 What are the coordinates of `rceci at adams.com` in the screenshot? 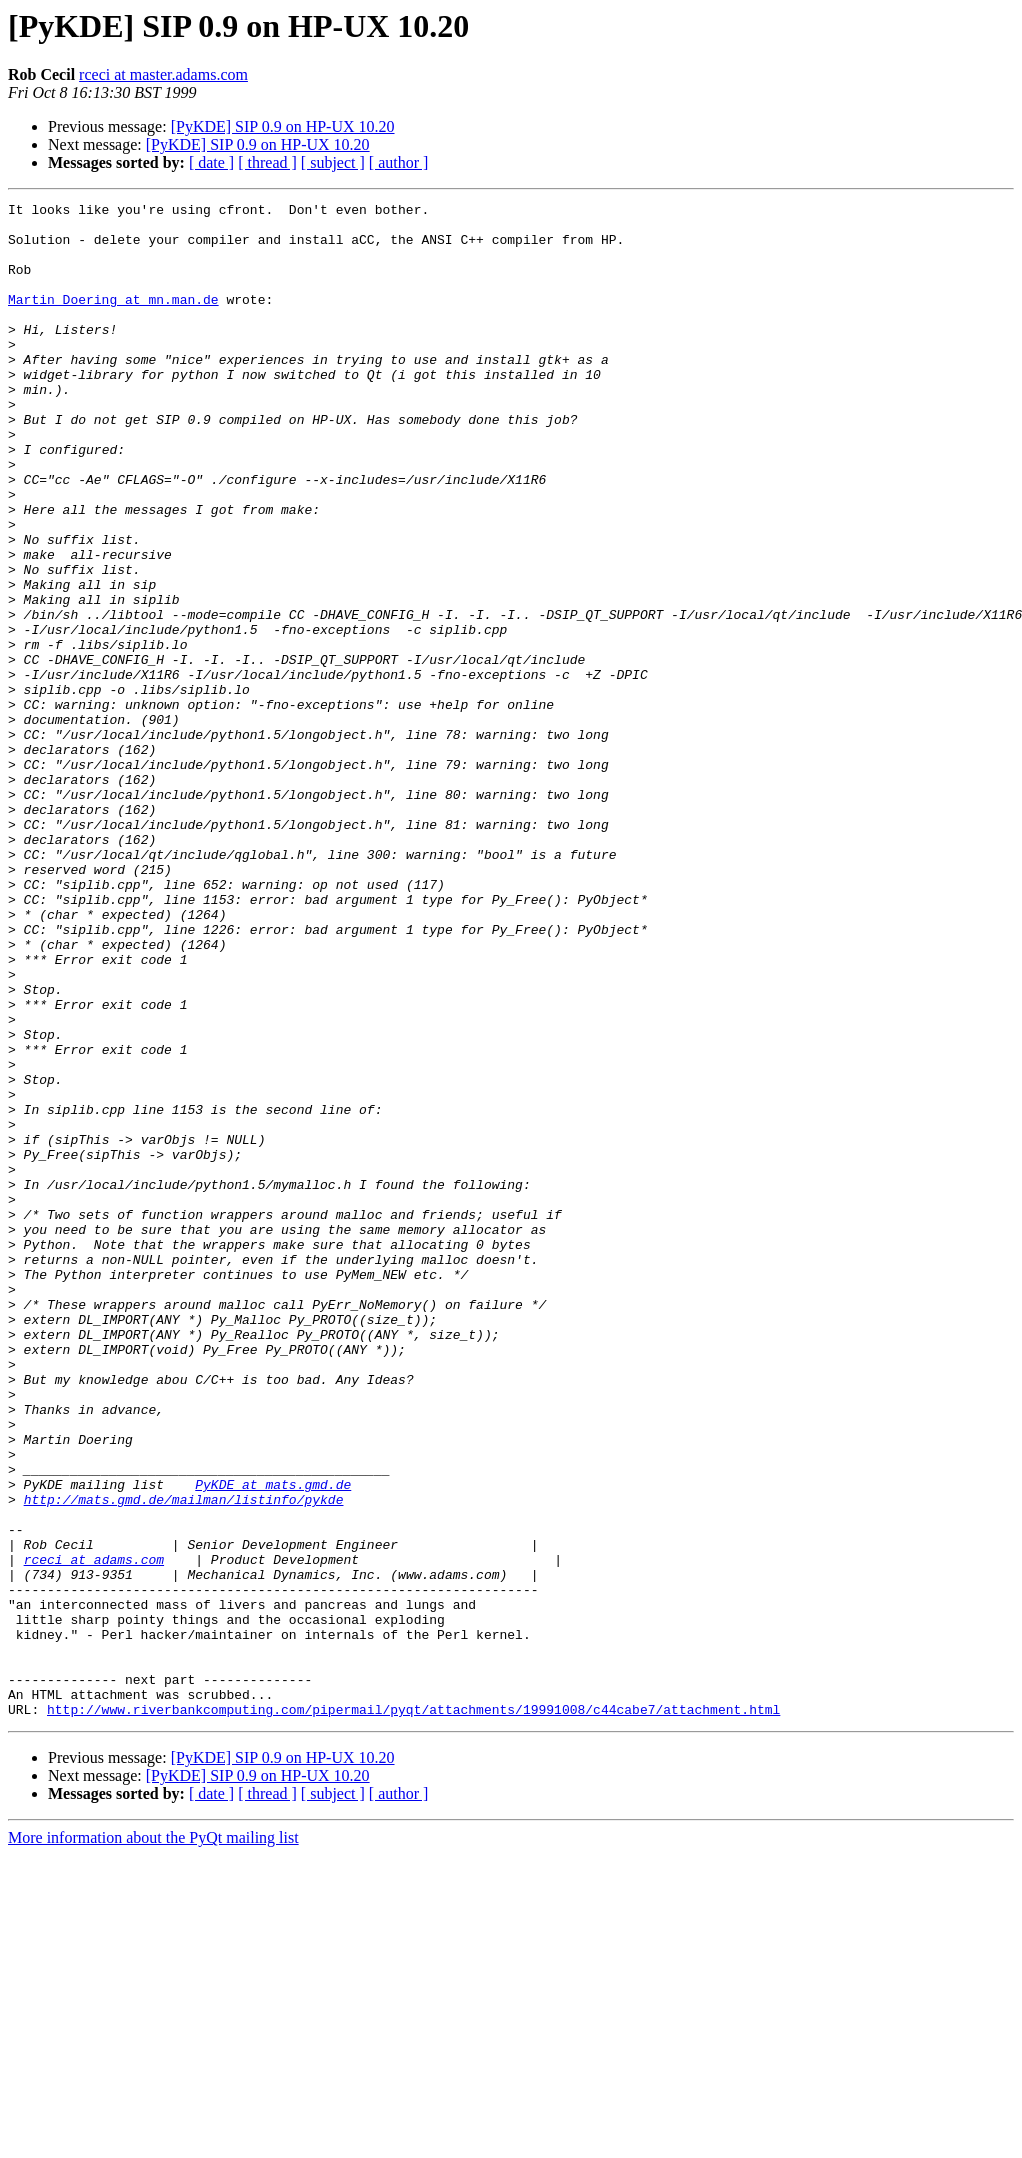 It's located at (94, 1832).